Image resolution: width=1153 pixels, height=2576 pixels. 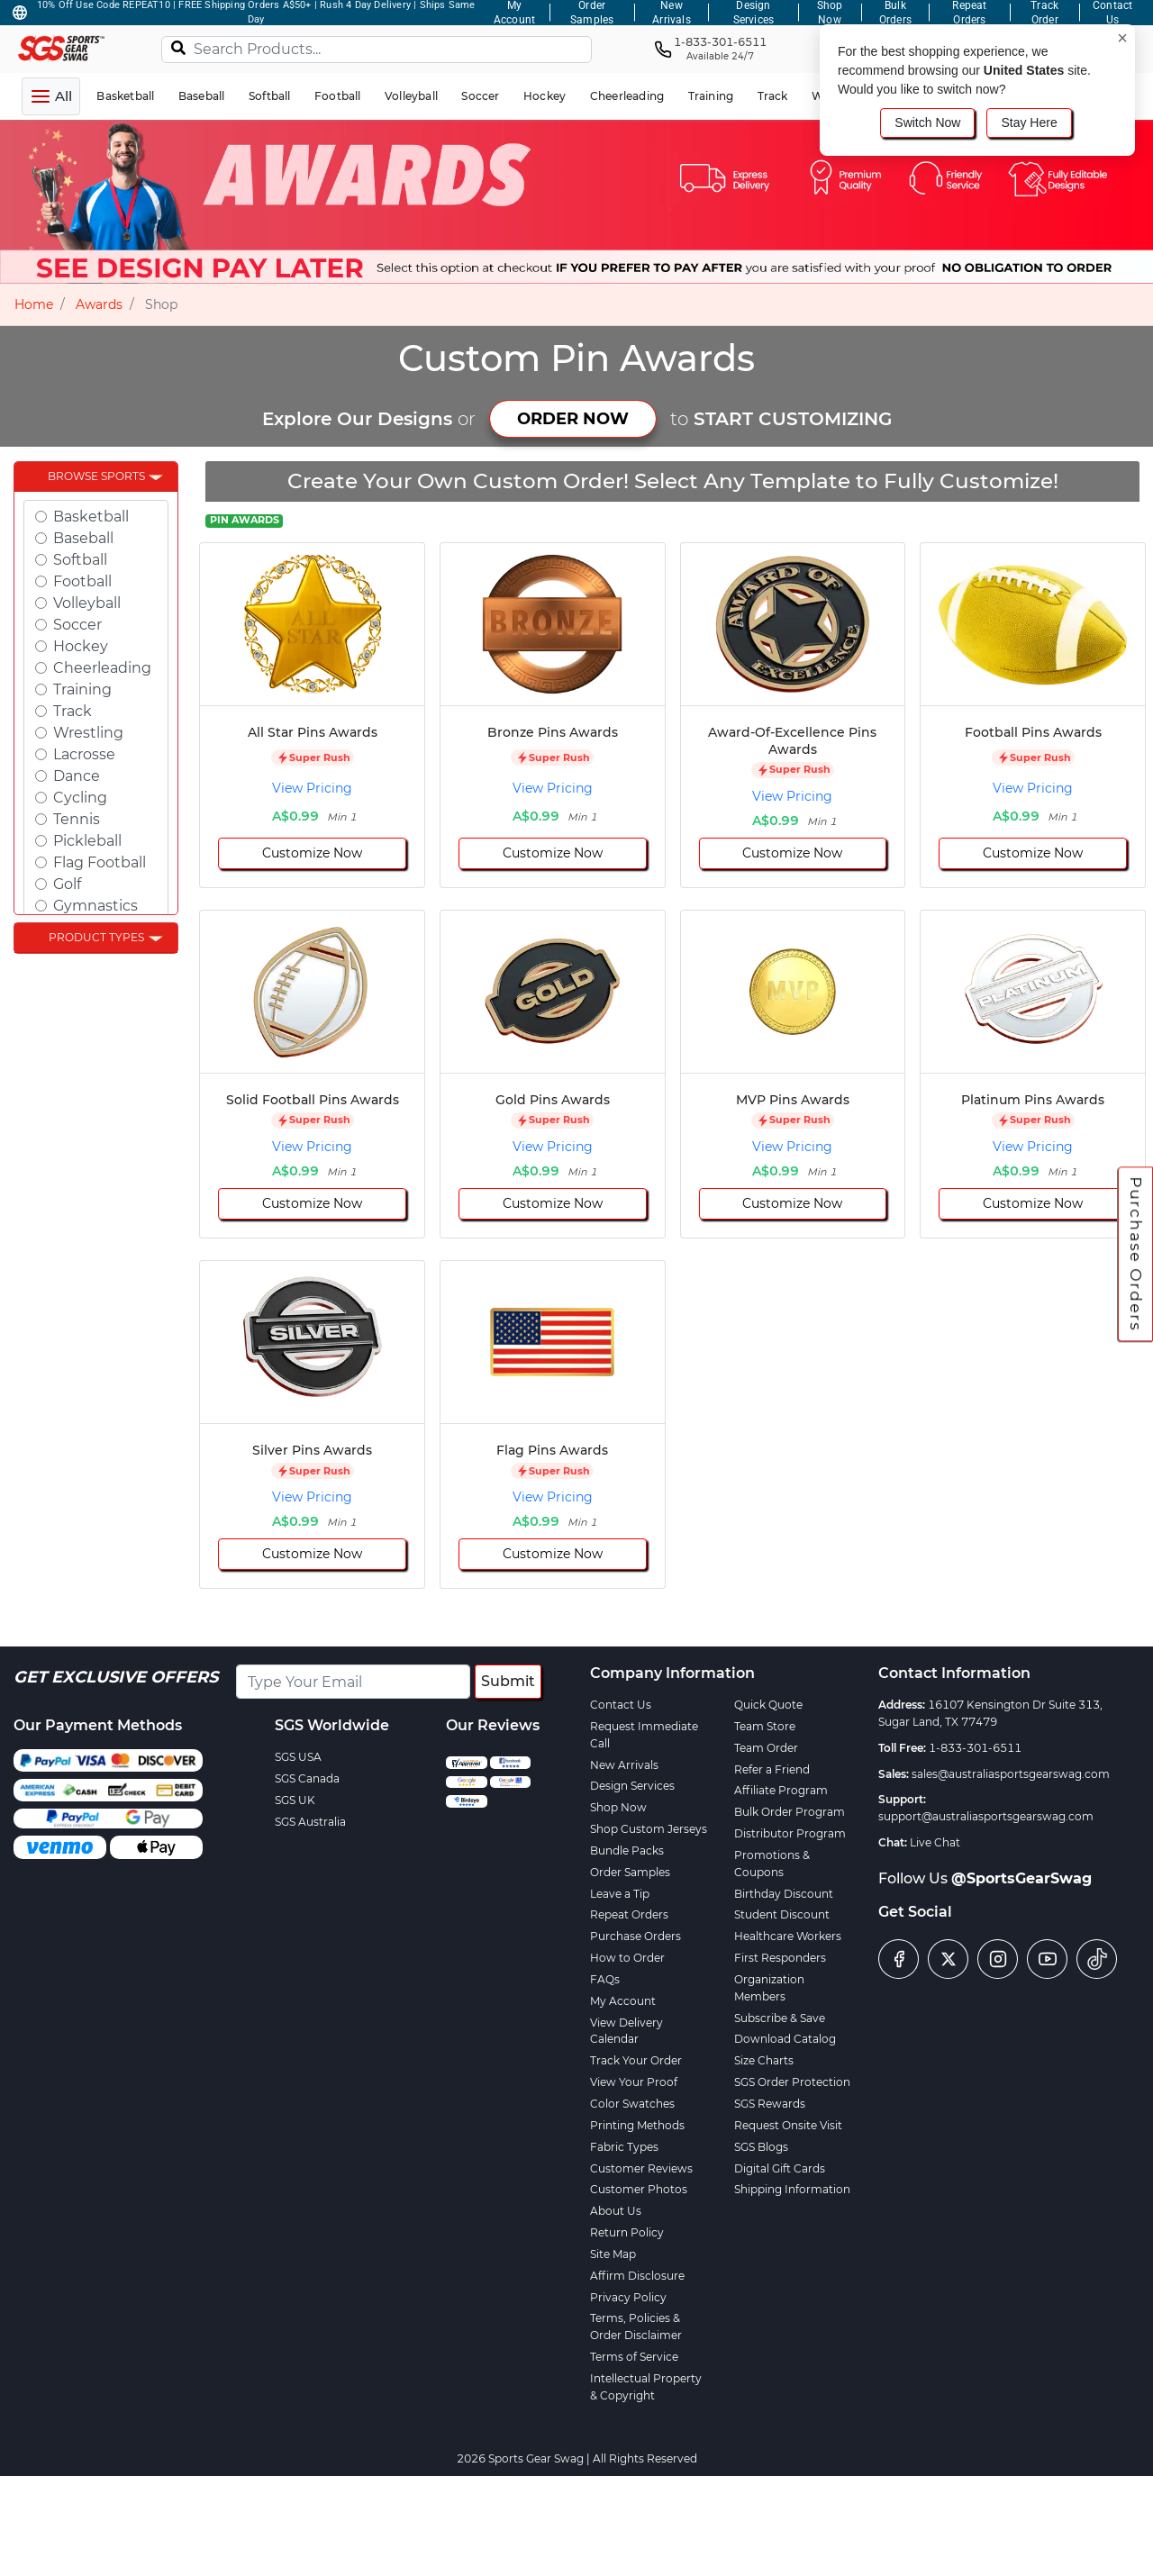 I want to click on My Account, so click(x=623, y=2001).